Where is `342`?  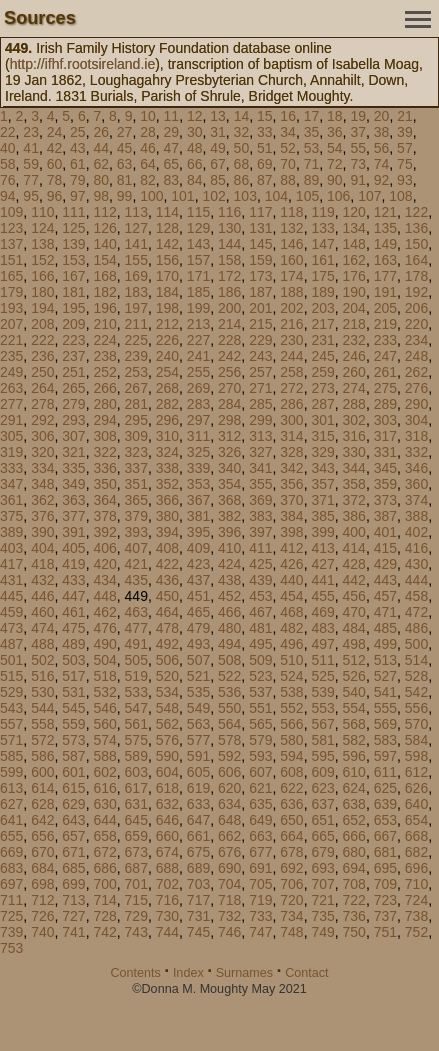 342 is located at coordinates (291, 468).